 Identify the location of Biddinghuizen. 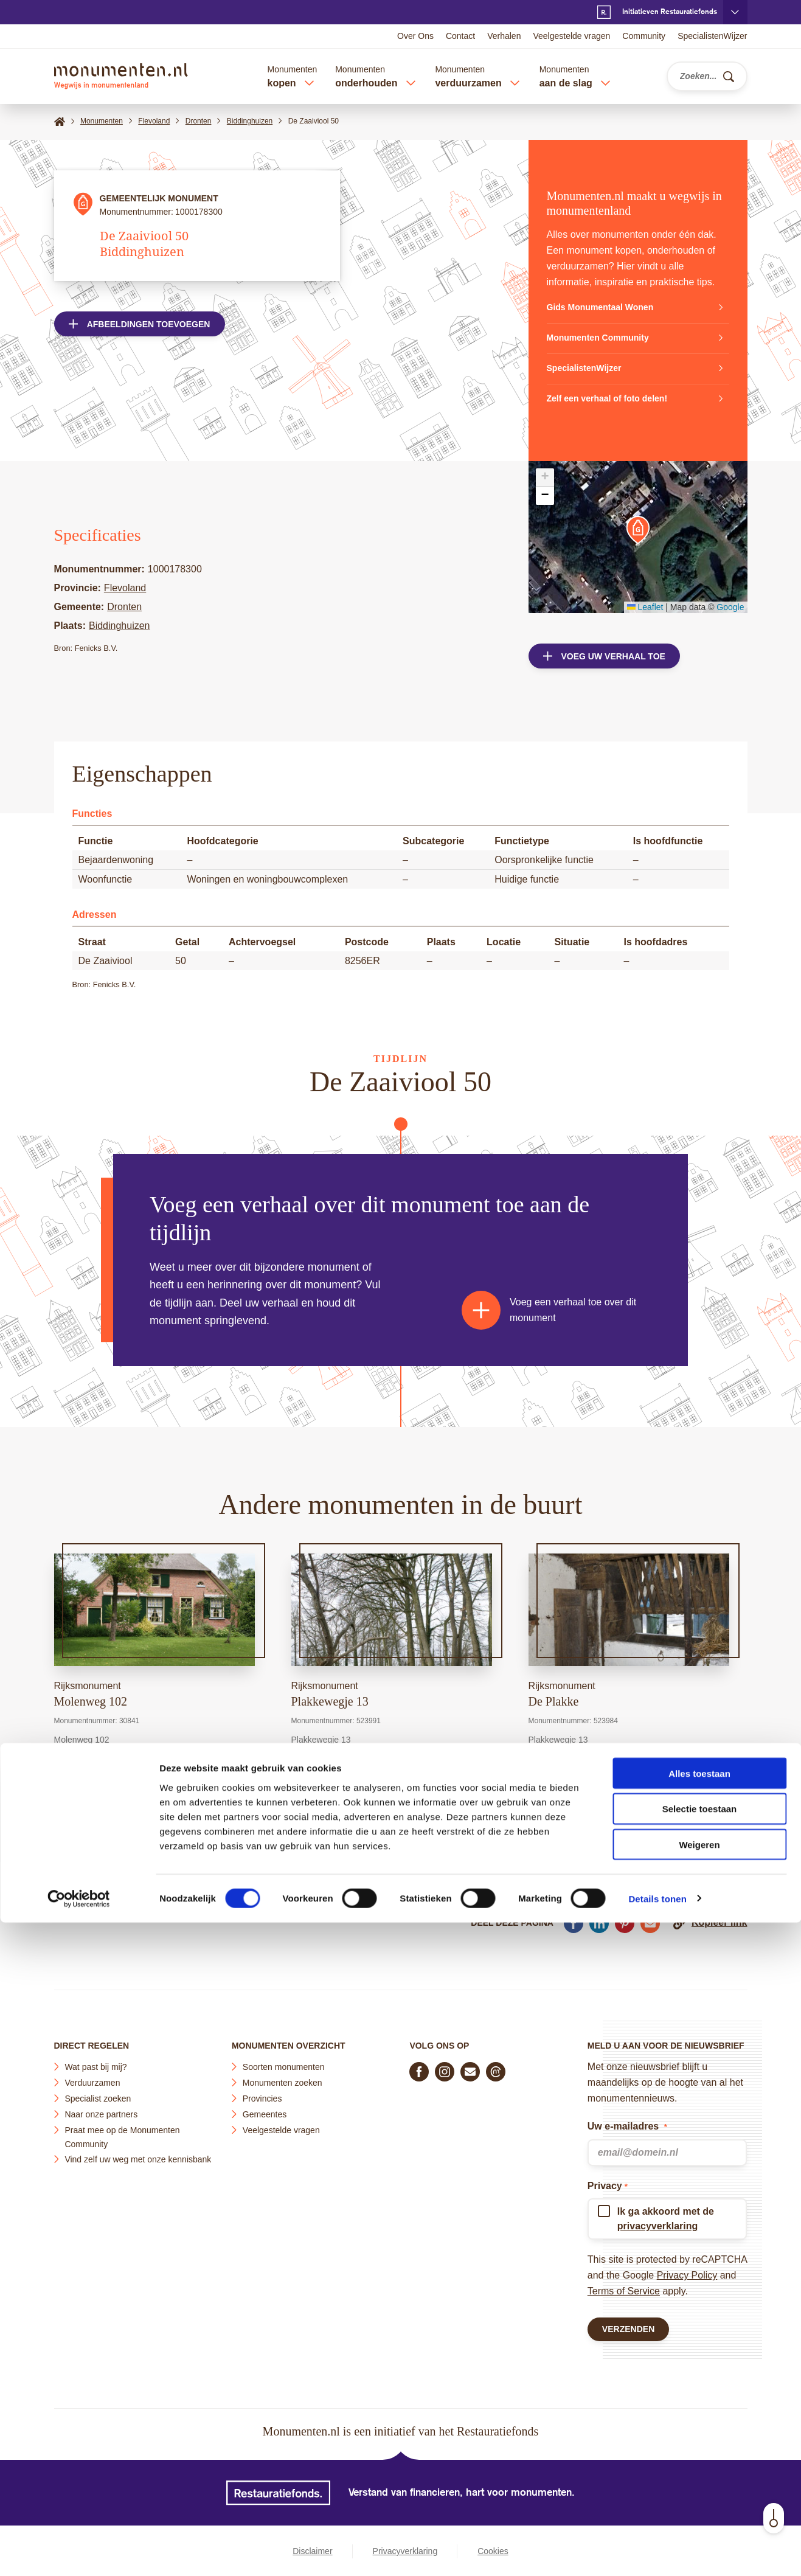
(119, 625).